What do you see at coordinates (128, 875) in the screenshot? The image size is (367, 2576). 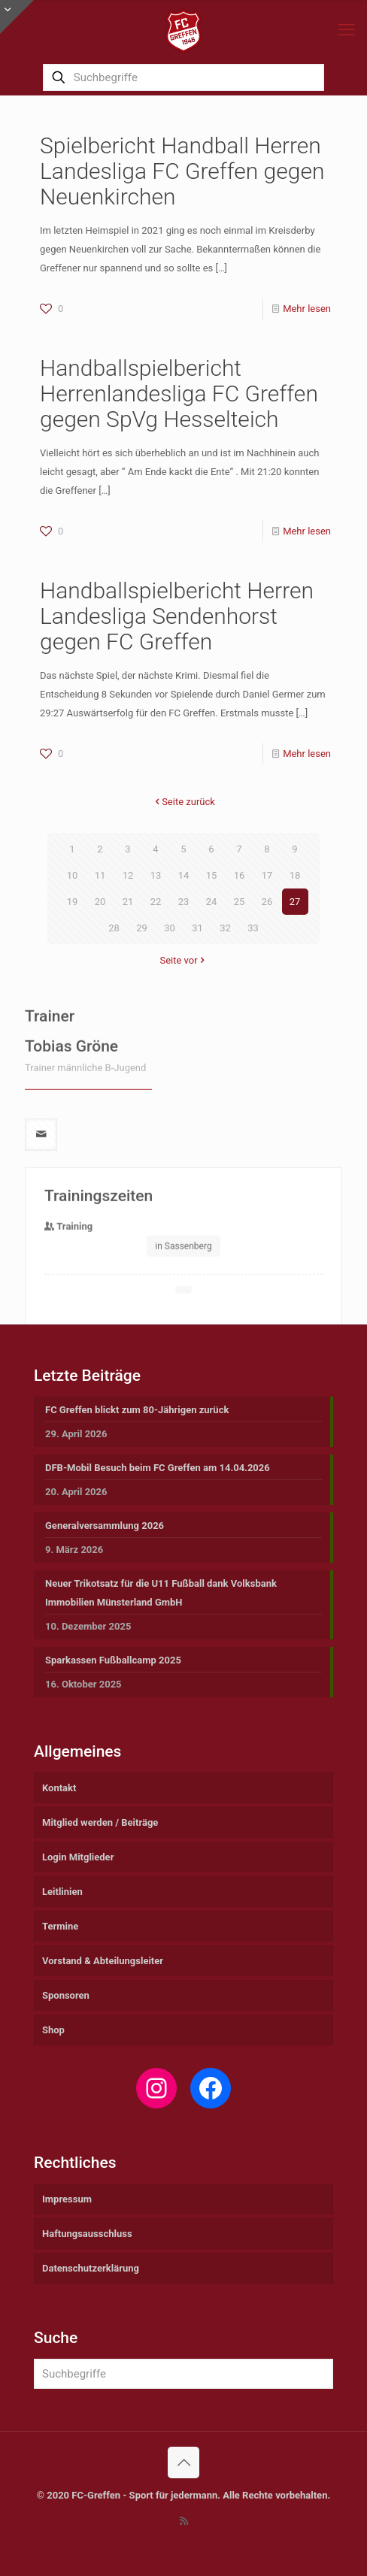 I see `12` at bounding box center [128, 875].